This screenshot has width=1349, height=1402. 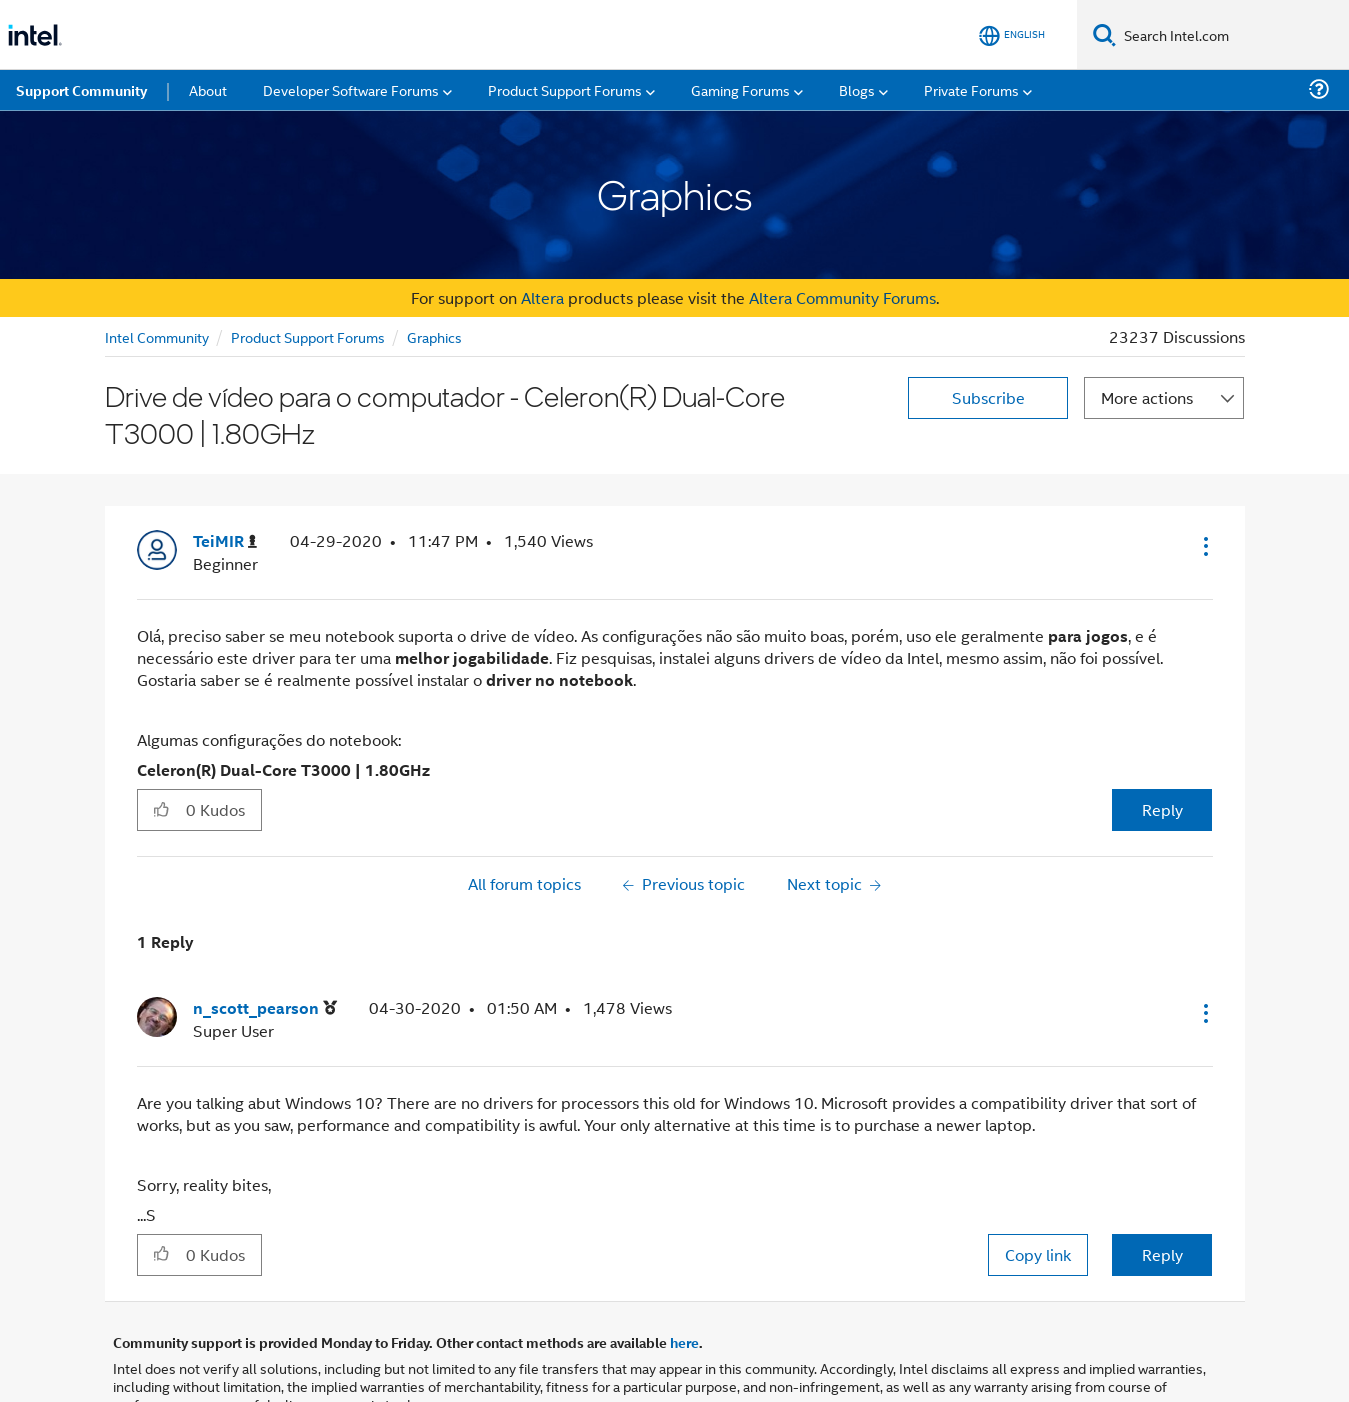 I want to click on Gaming Forums [menuitem], so click(x=740, y=89).